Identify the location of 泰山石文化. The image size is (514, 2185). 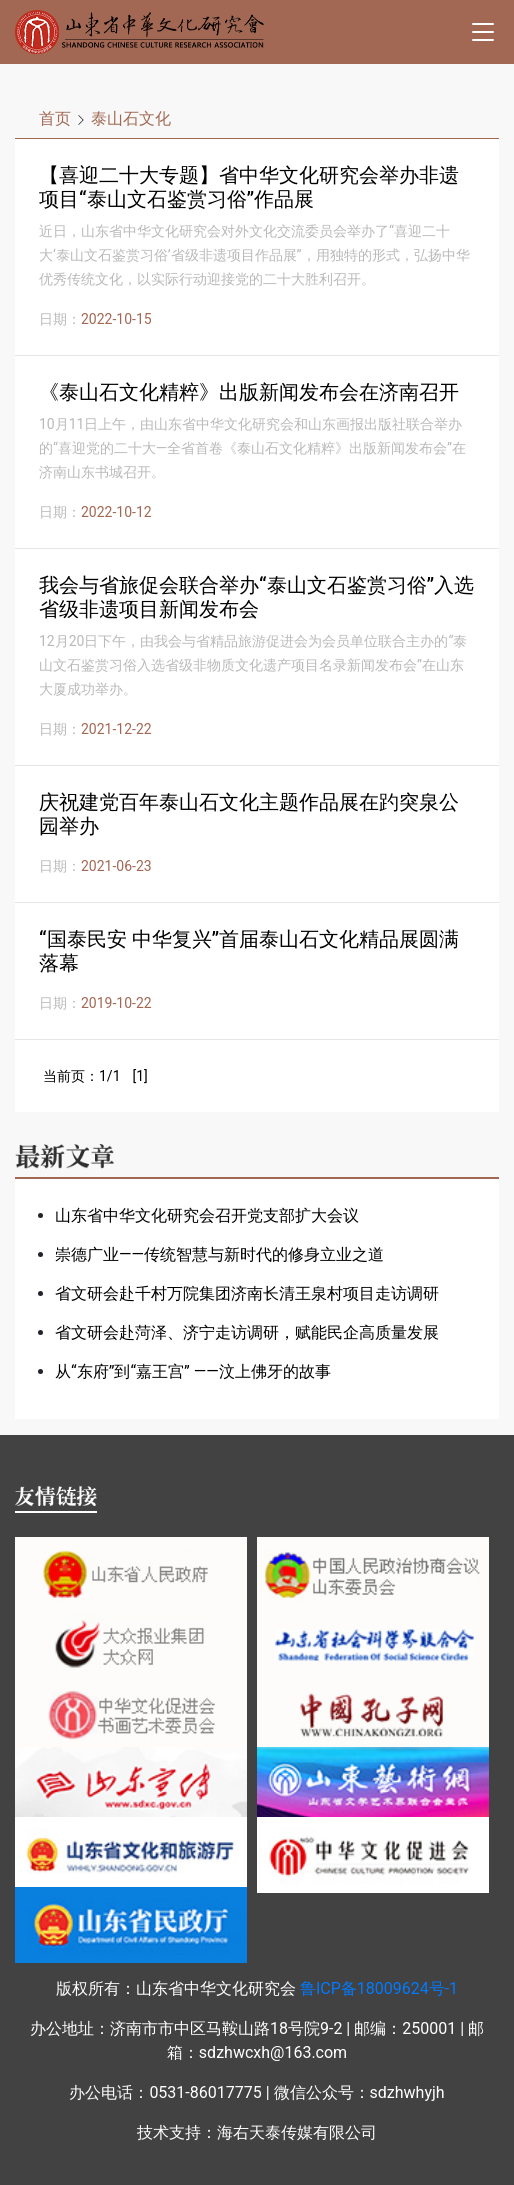
(131, 118).